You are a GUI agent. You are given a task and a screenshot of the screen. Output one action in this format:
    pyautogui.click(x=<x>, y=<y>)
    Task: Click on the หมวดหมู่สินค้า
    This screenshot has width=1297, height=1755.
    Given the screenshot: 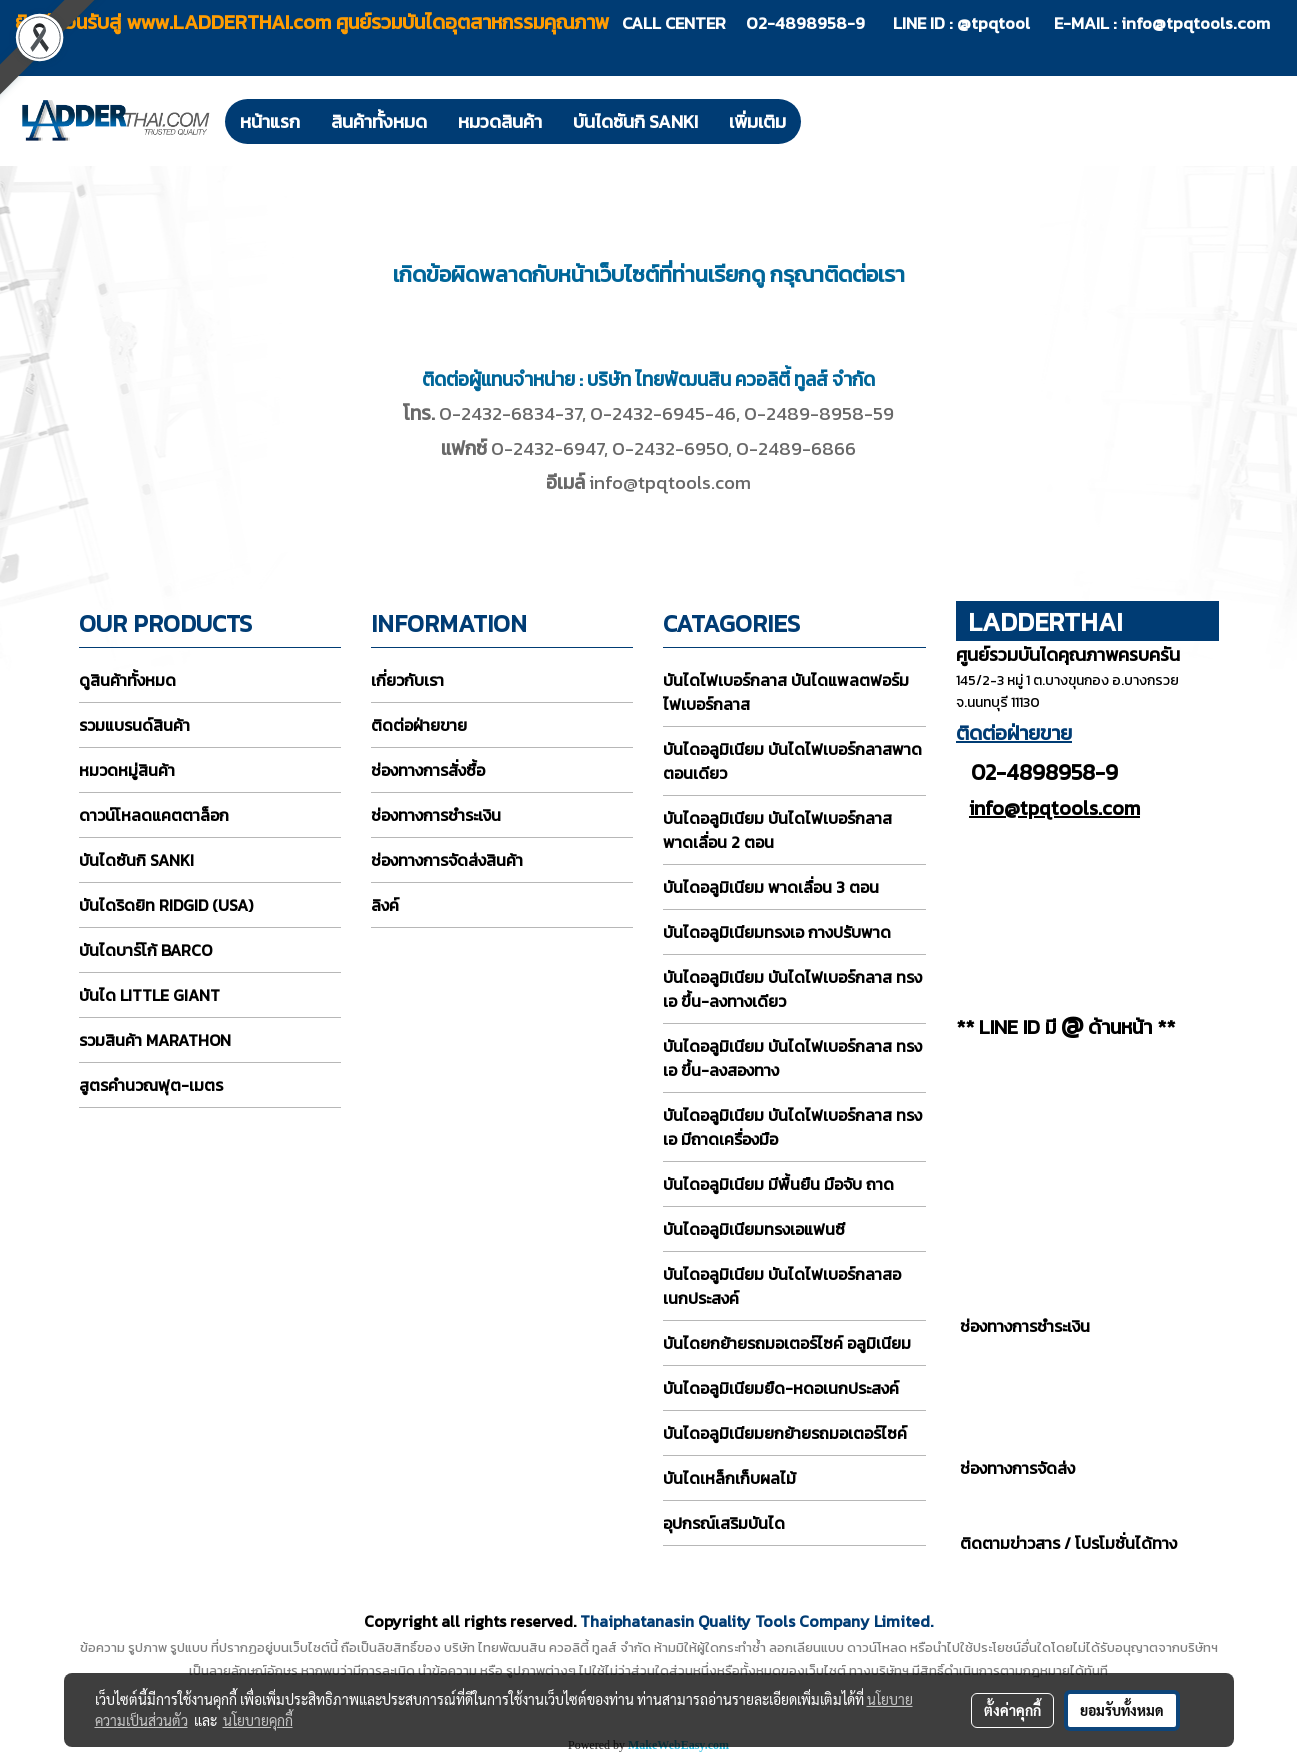 What is the action you would take?
    pyautogui.click(x=127, y=770)
    